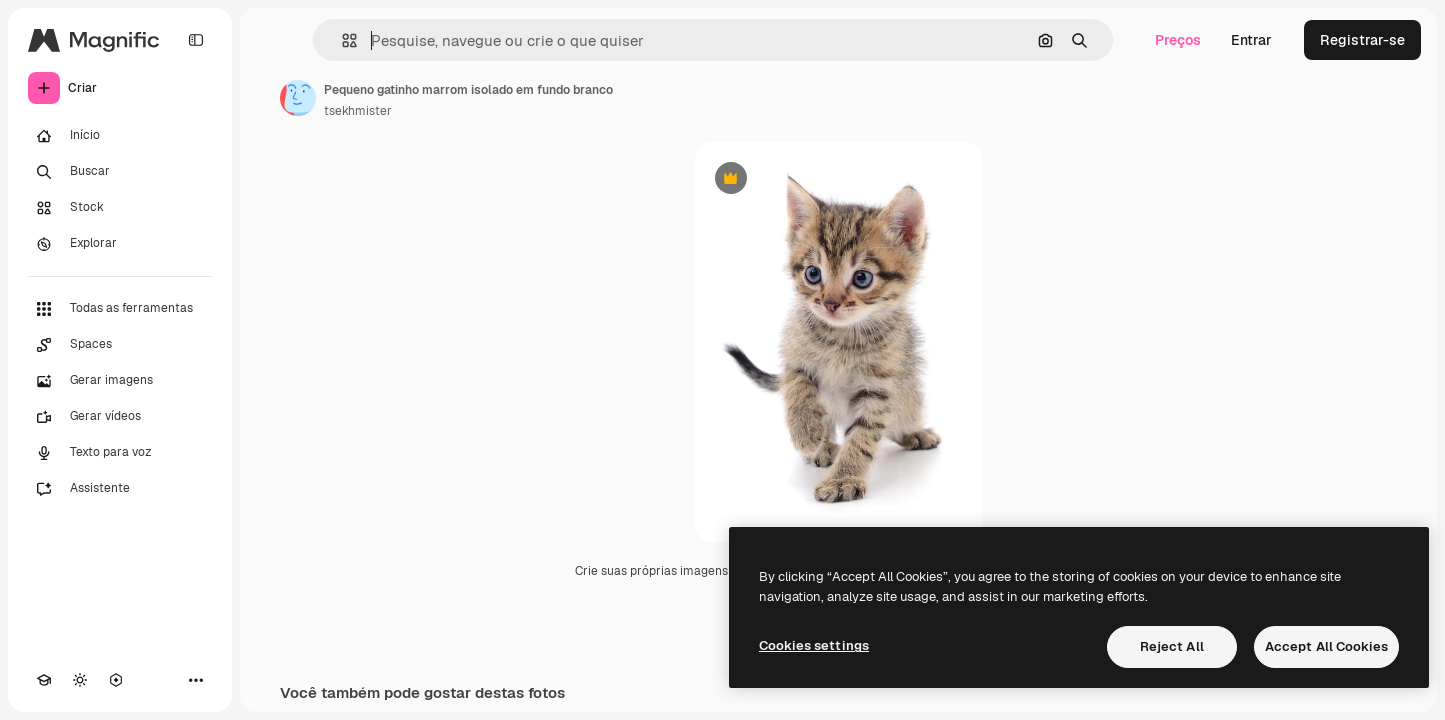 The image size is (1445, 720). Describe the element at coordinates (814, 645) in the screenshot. I see `Cookies settings [Cookies settings, Opens the preference center dialog]` at that location.